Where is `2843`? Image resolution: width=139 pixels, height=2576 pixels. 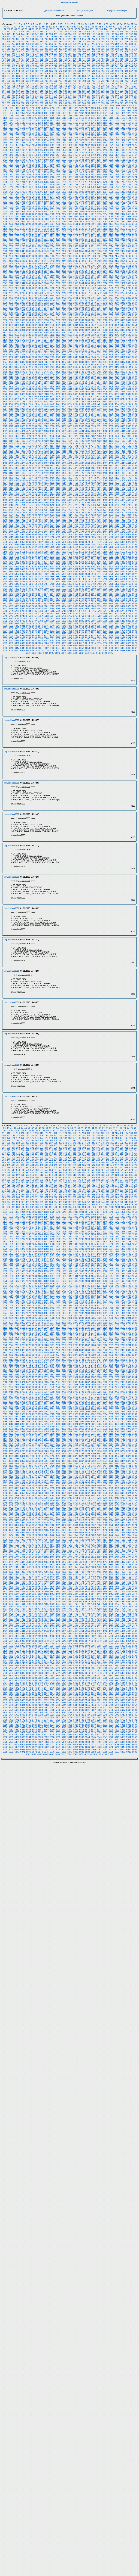 2843 is located at coordinates (111, 303).